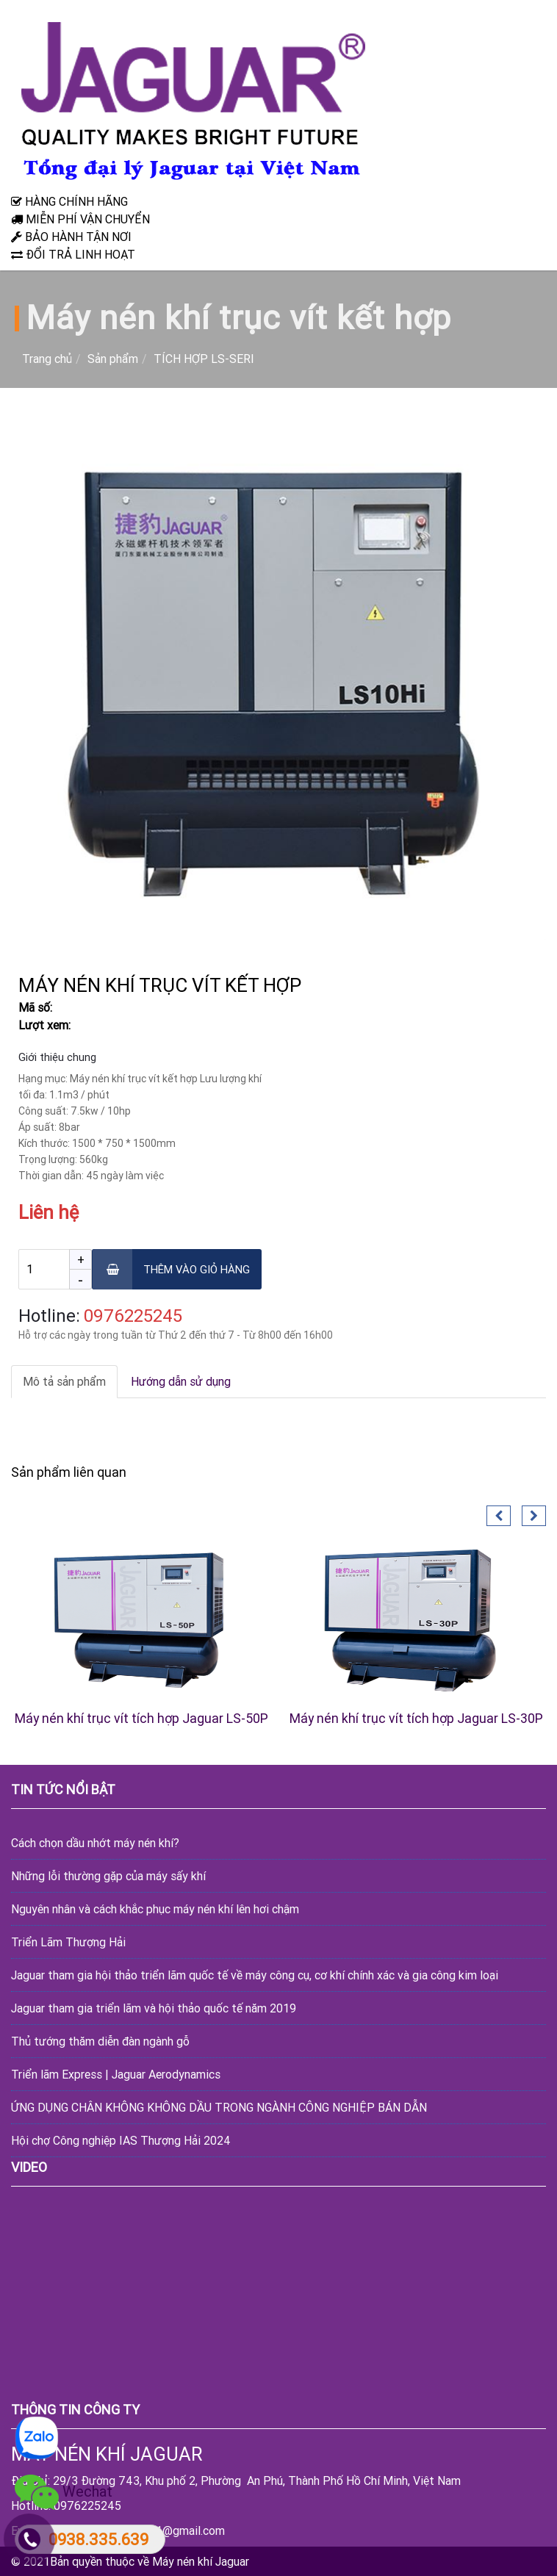  Describe the element at coordinates (153, 2008) in the screenshot. I see `Jaguar tham gia triển lãm và hội thảo quốc tế năm 2019` at that location.